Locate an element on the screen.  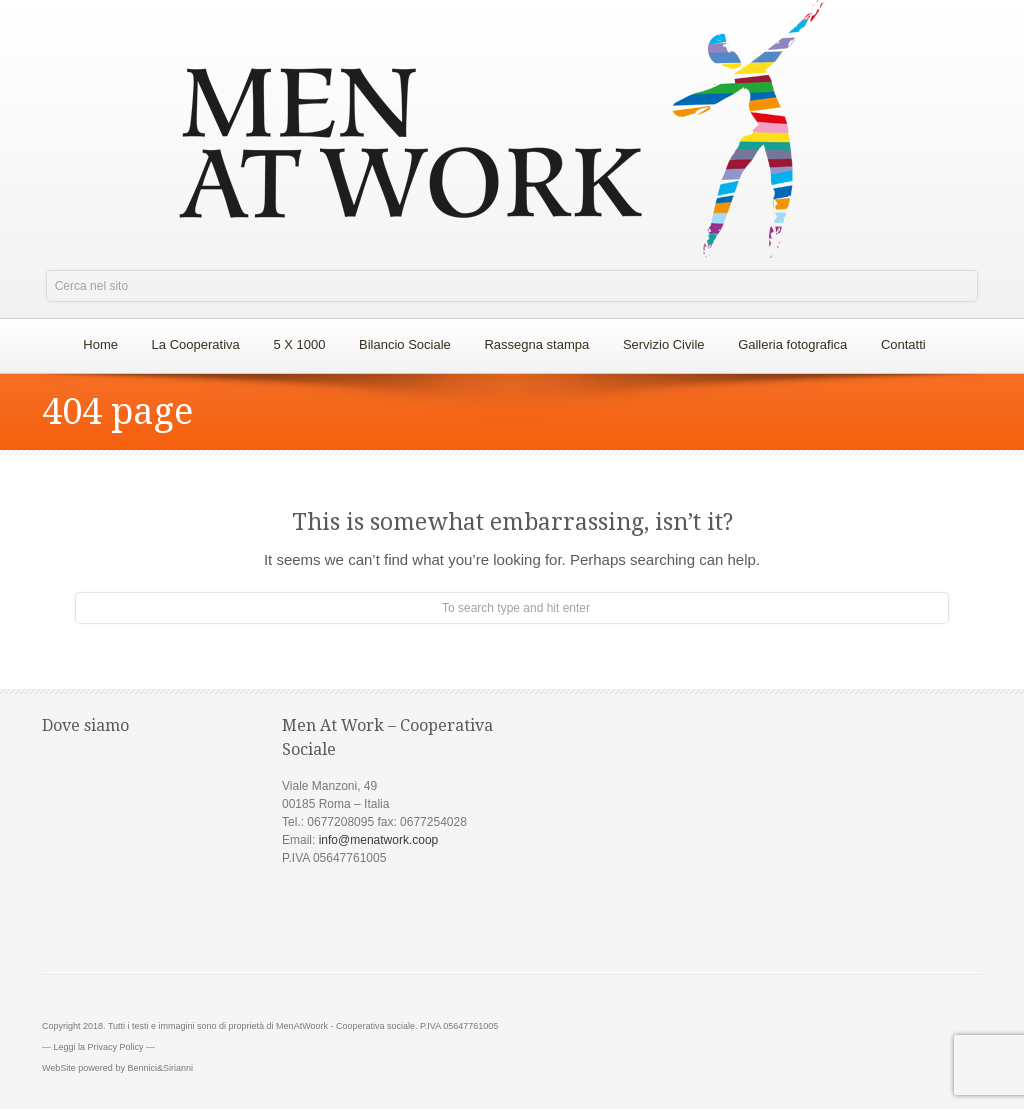
Contatti is located at coordinates (903, 344).